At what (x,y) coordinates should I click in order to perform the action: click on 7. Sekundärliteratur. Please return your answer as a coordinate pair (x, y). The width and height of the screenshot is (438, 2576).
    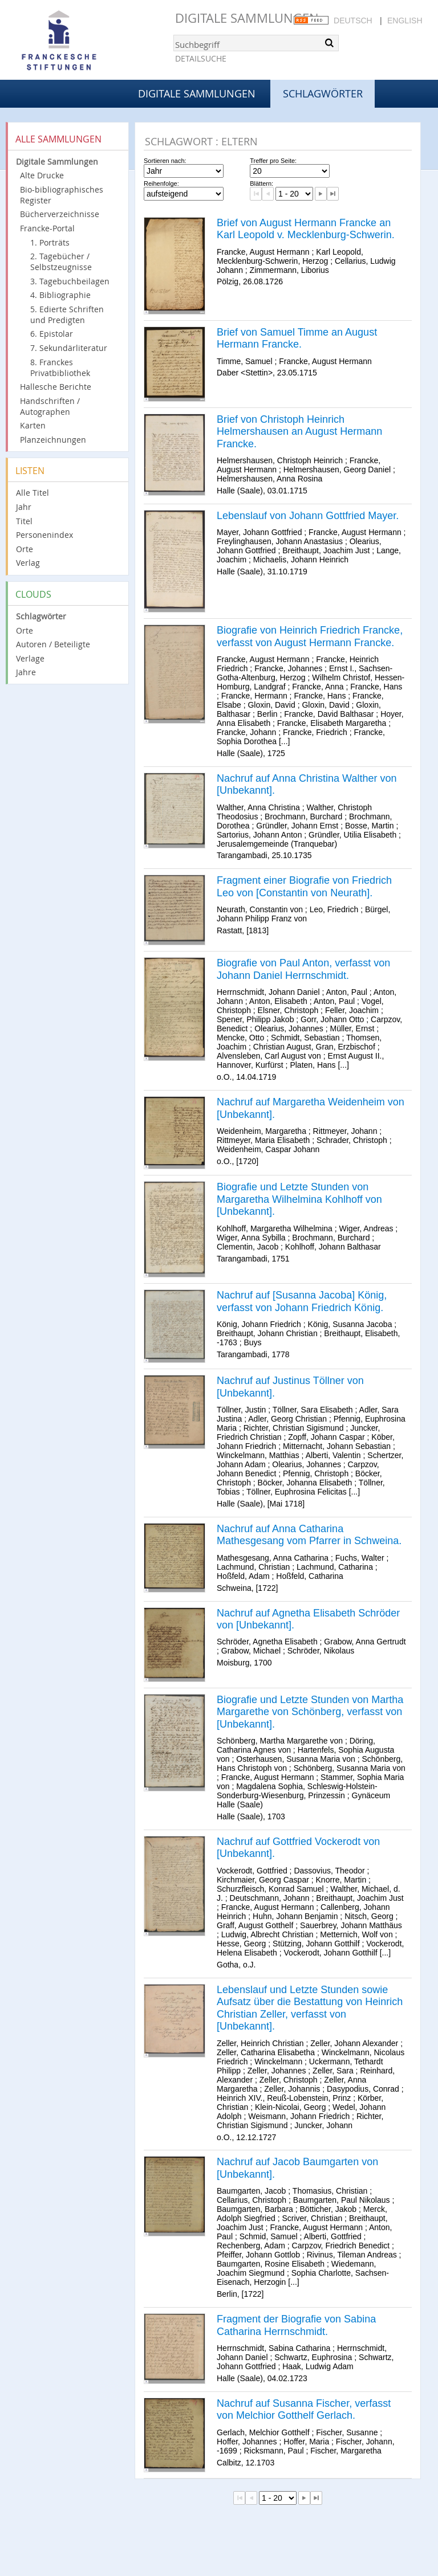
    Looking at the image, I should click on (68, 347).